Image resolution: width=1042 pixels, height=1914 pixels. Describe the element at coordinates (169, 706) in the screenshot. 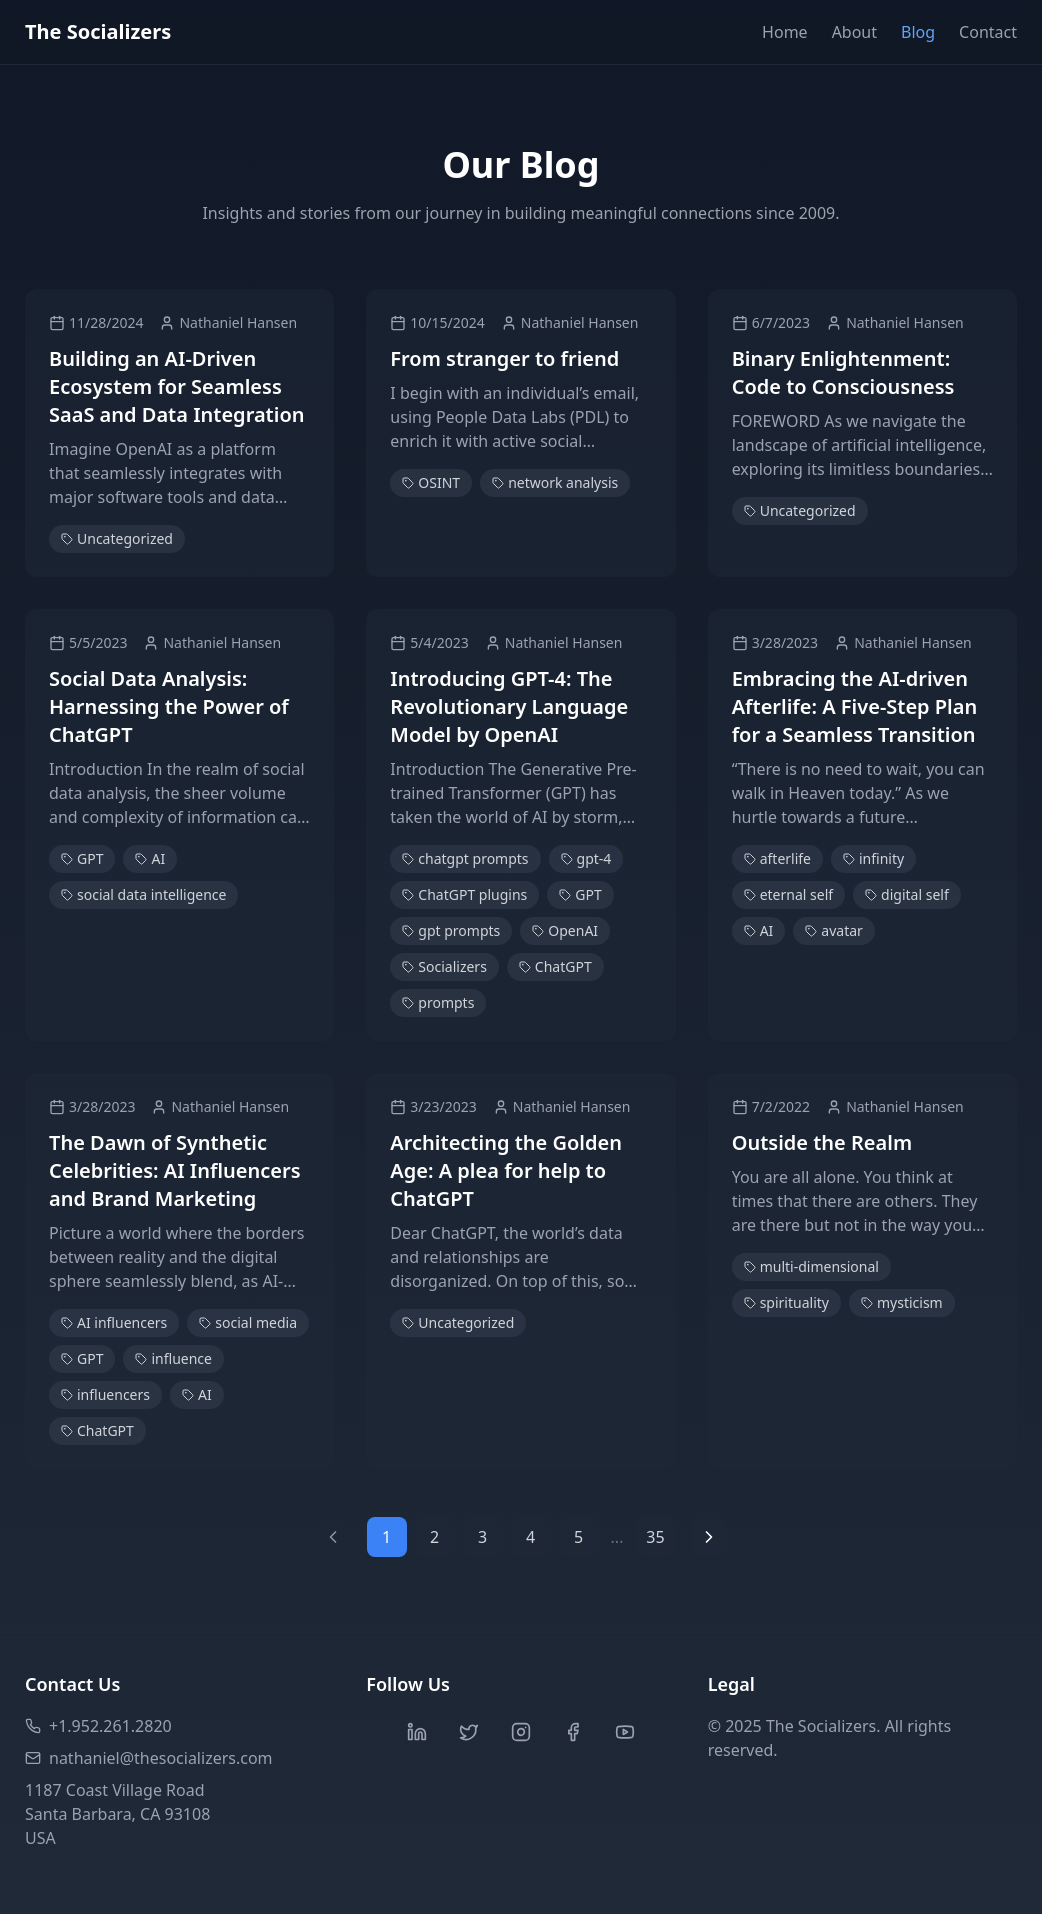

I see `Social Data Analysis: Harnessing the Power of ChatGPT` at that location.